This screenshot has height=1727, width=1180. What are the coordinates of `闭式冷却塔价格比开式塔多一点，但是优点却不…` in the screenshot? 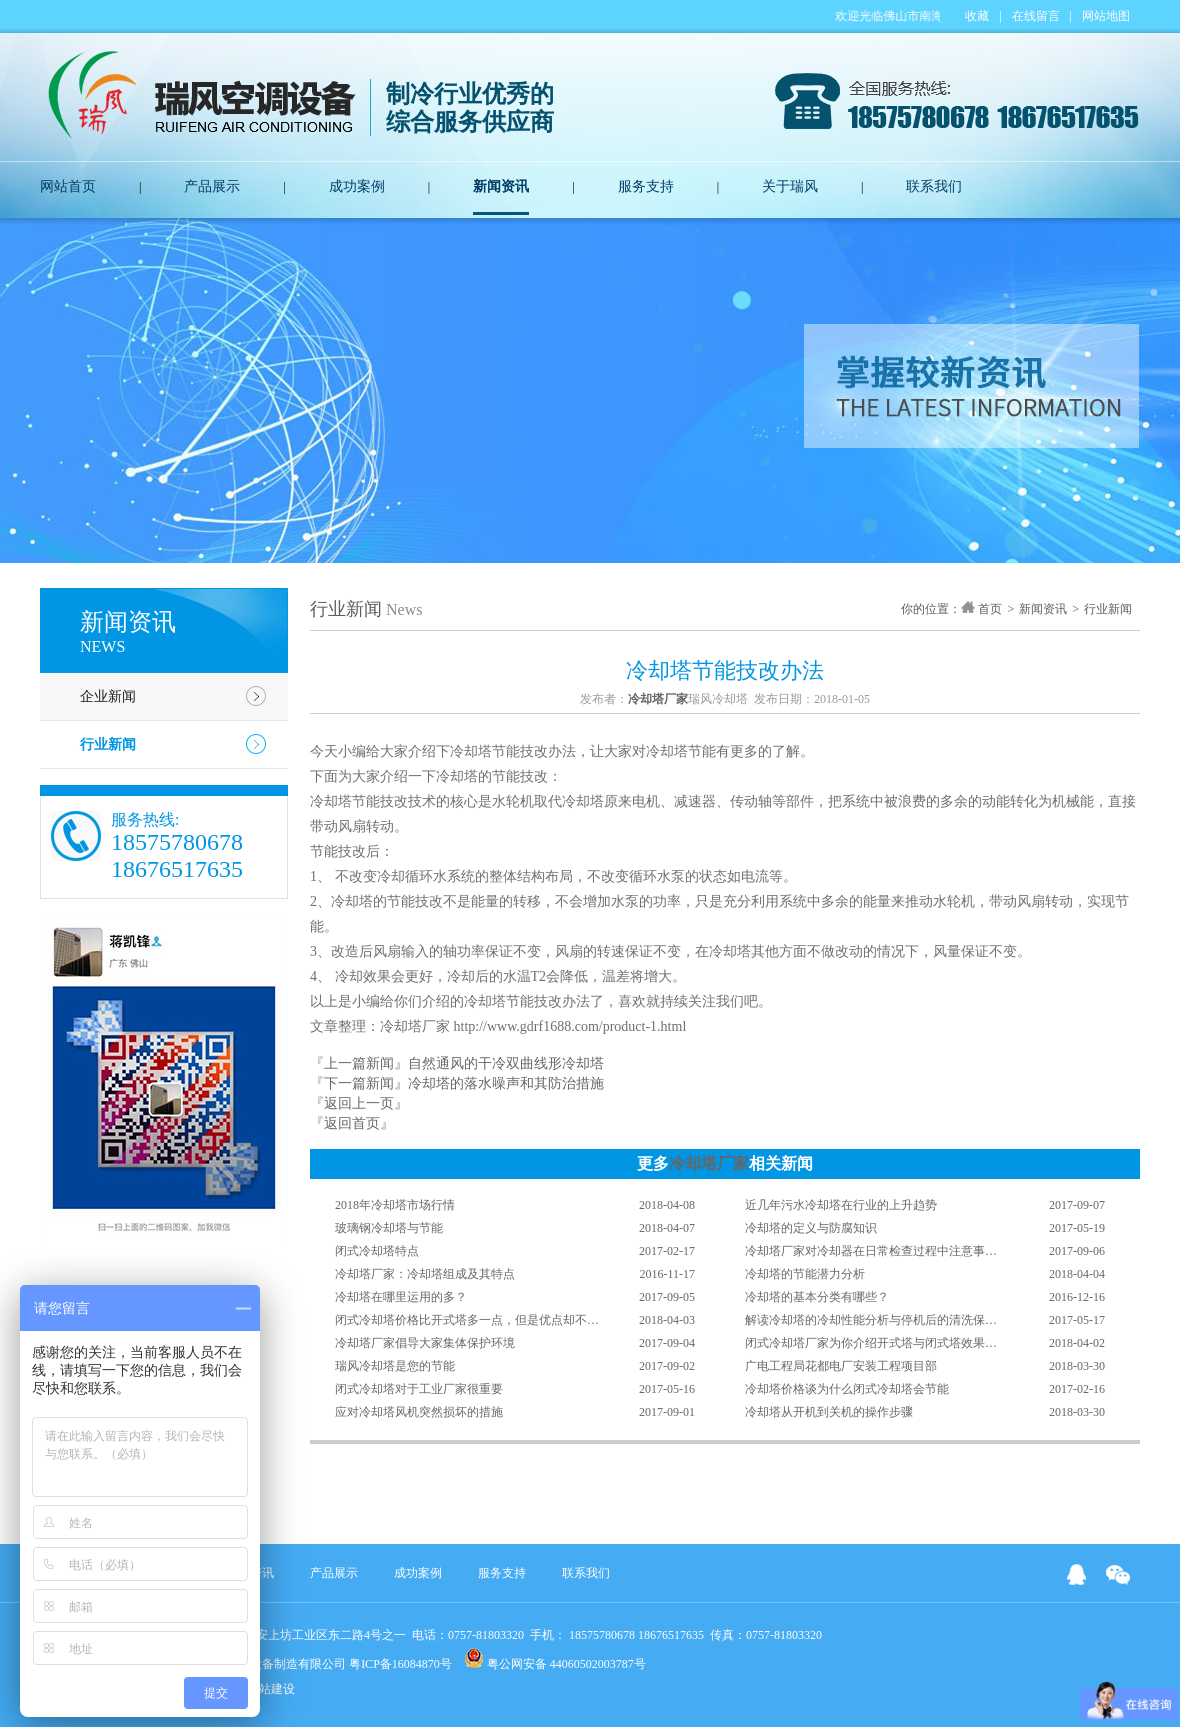 It's located at (467, 1320).